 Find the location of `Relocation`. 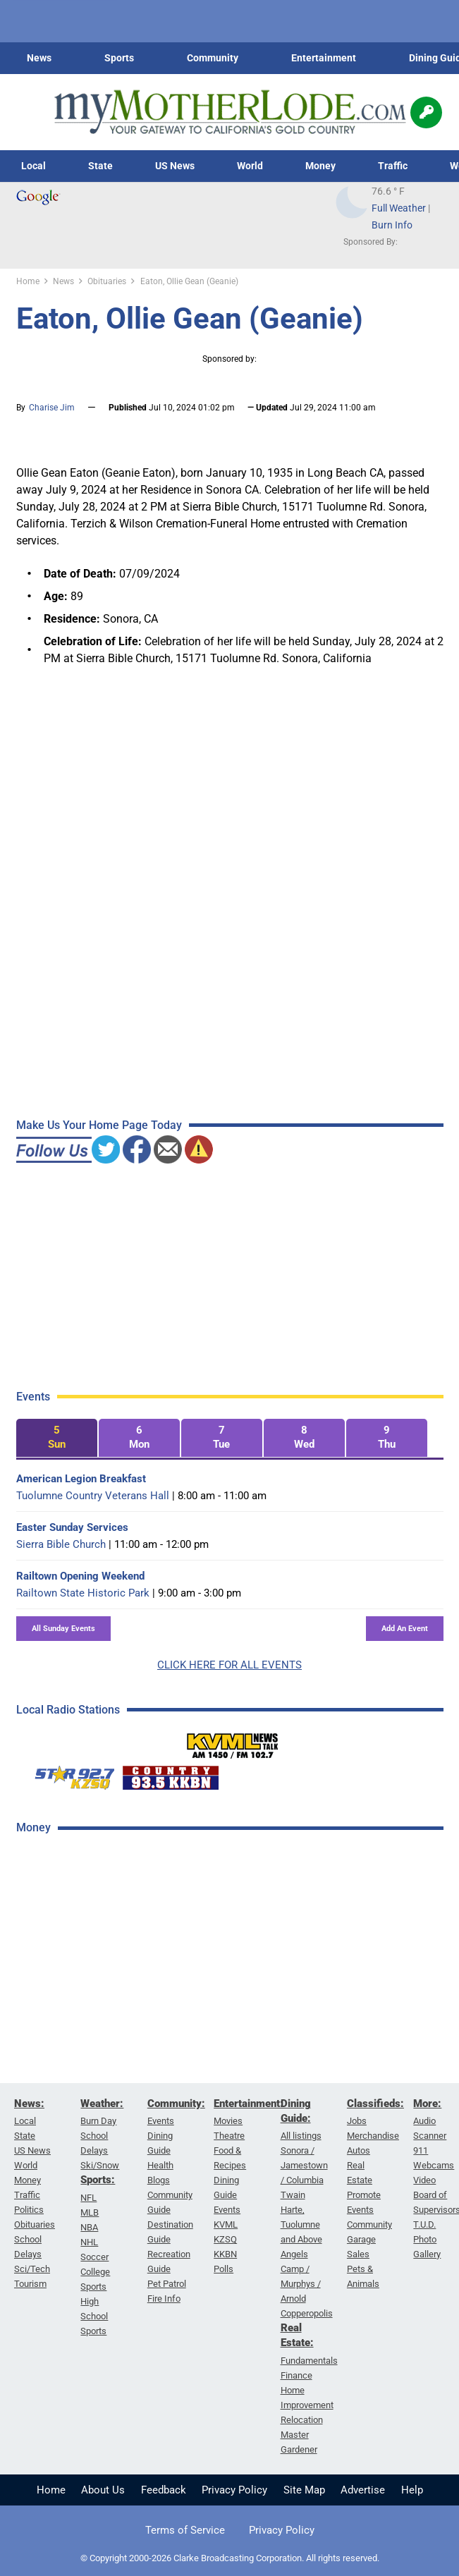

Relocation is located at coordinates (302, 2420).